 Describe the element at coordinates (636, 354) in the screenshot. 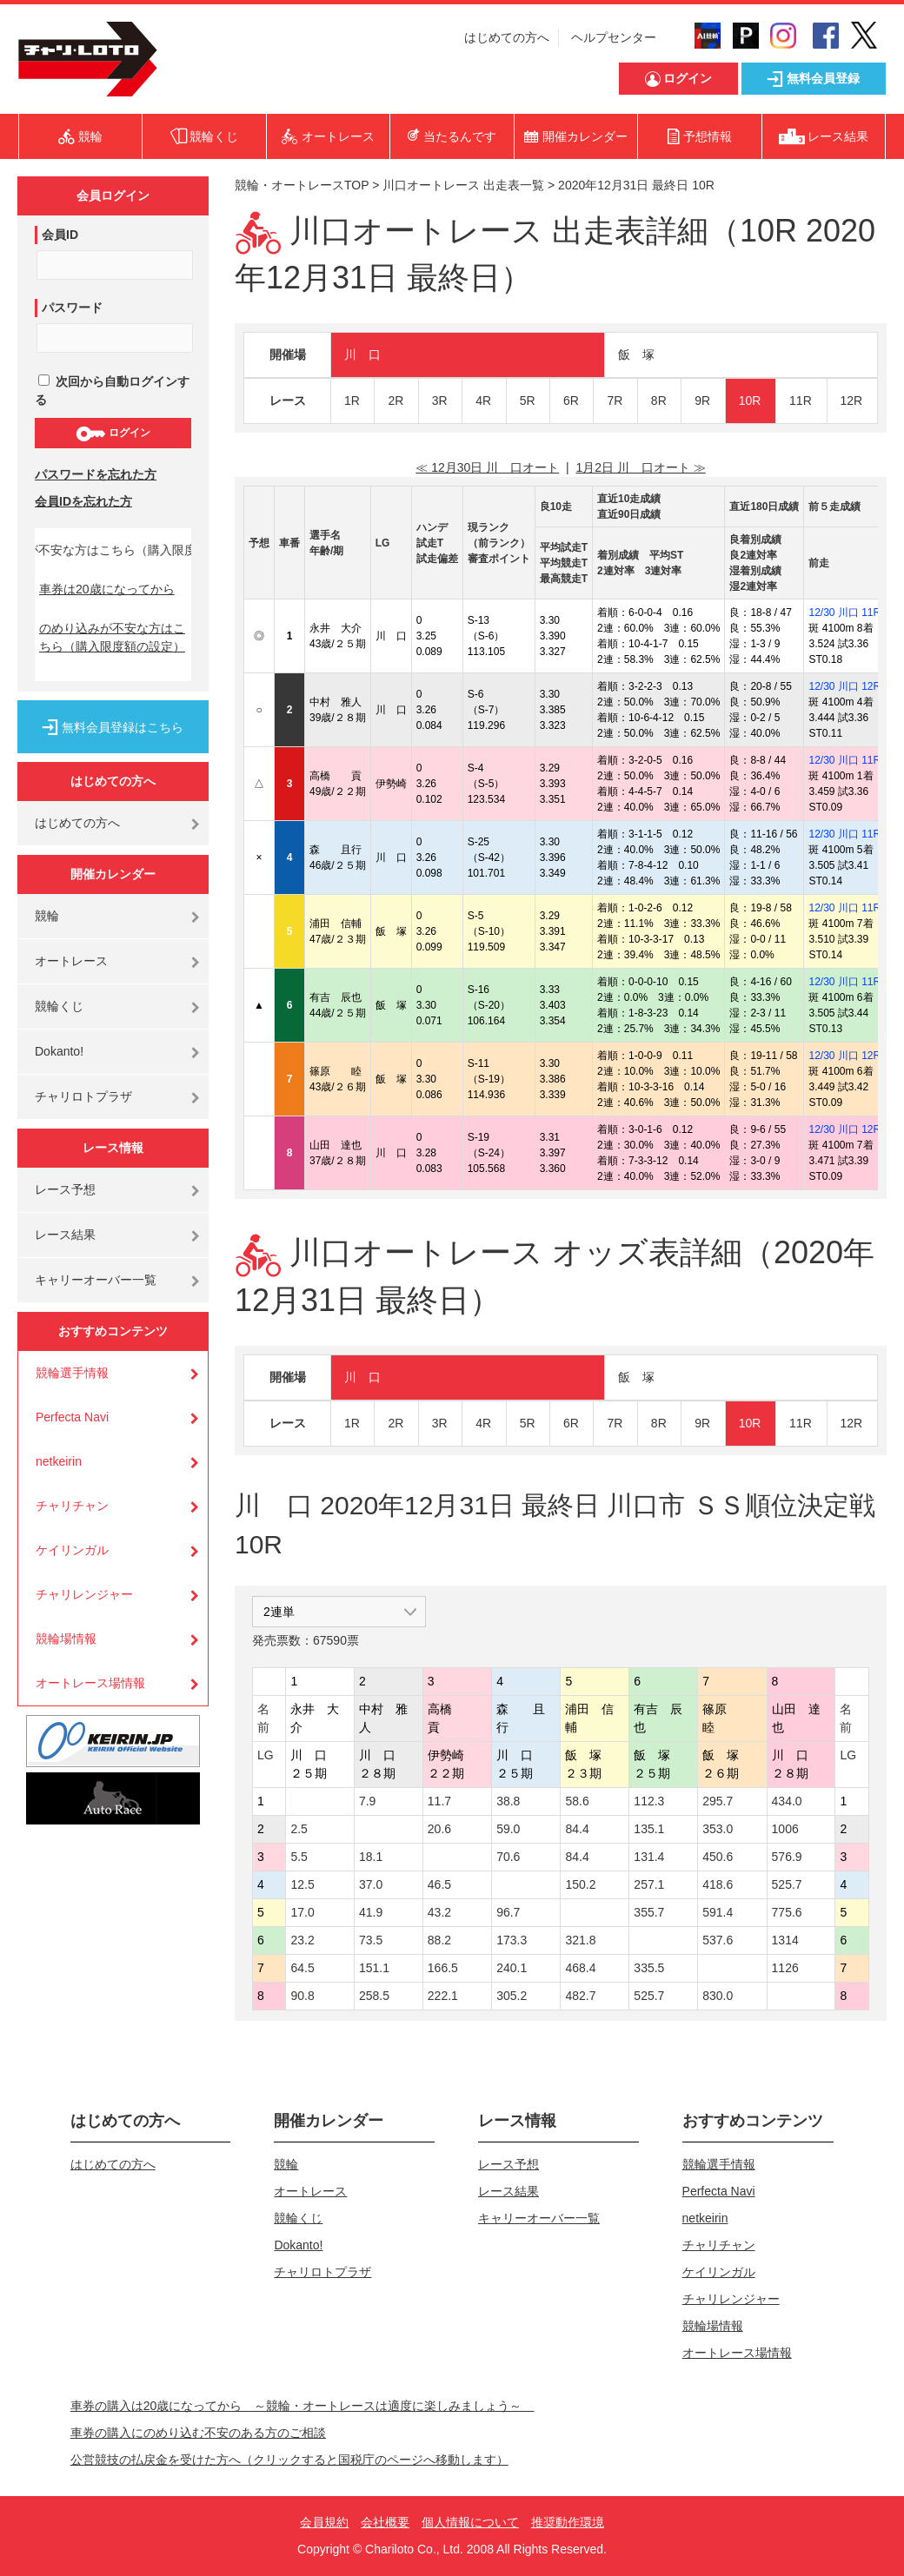

I see `飯 塚` at that location.